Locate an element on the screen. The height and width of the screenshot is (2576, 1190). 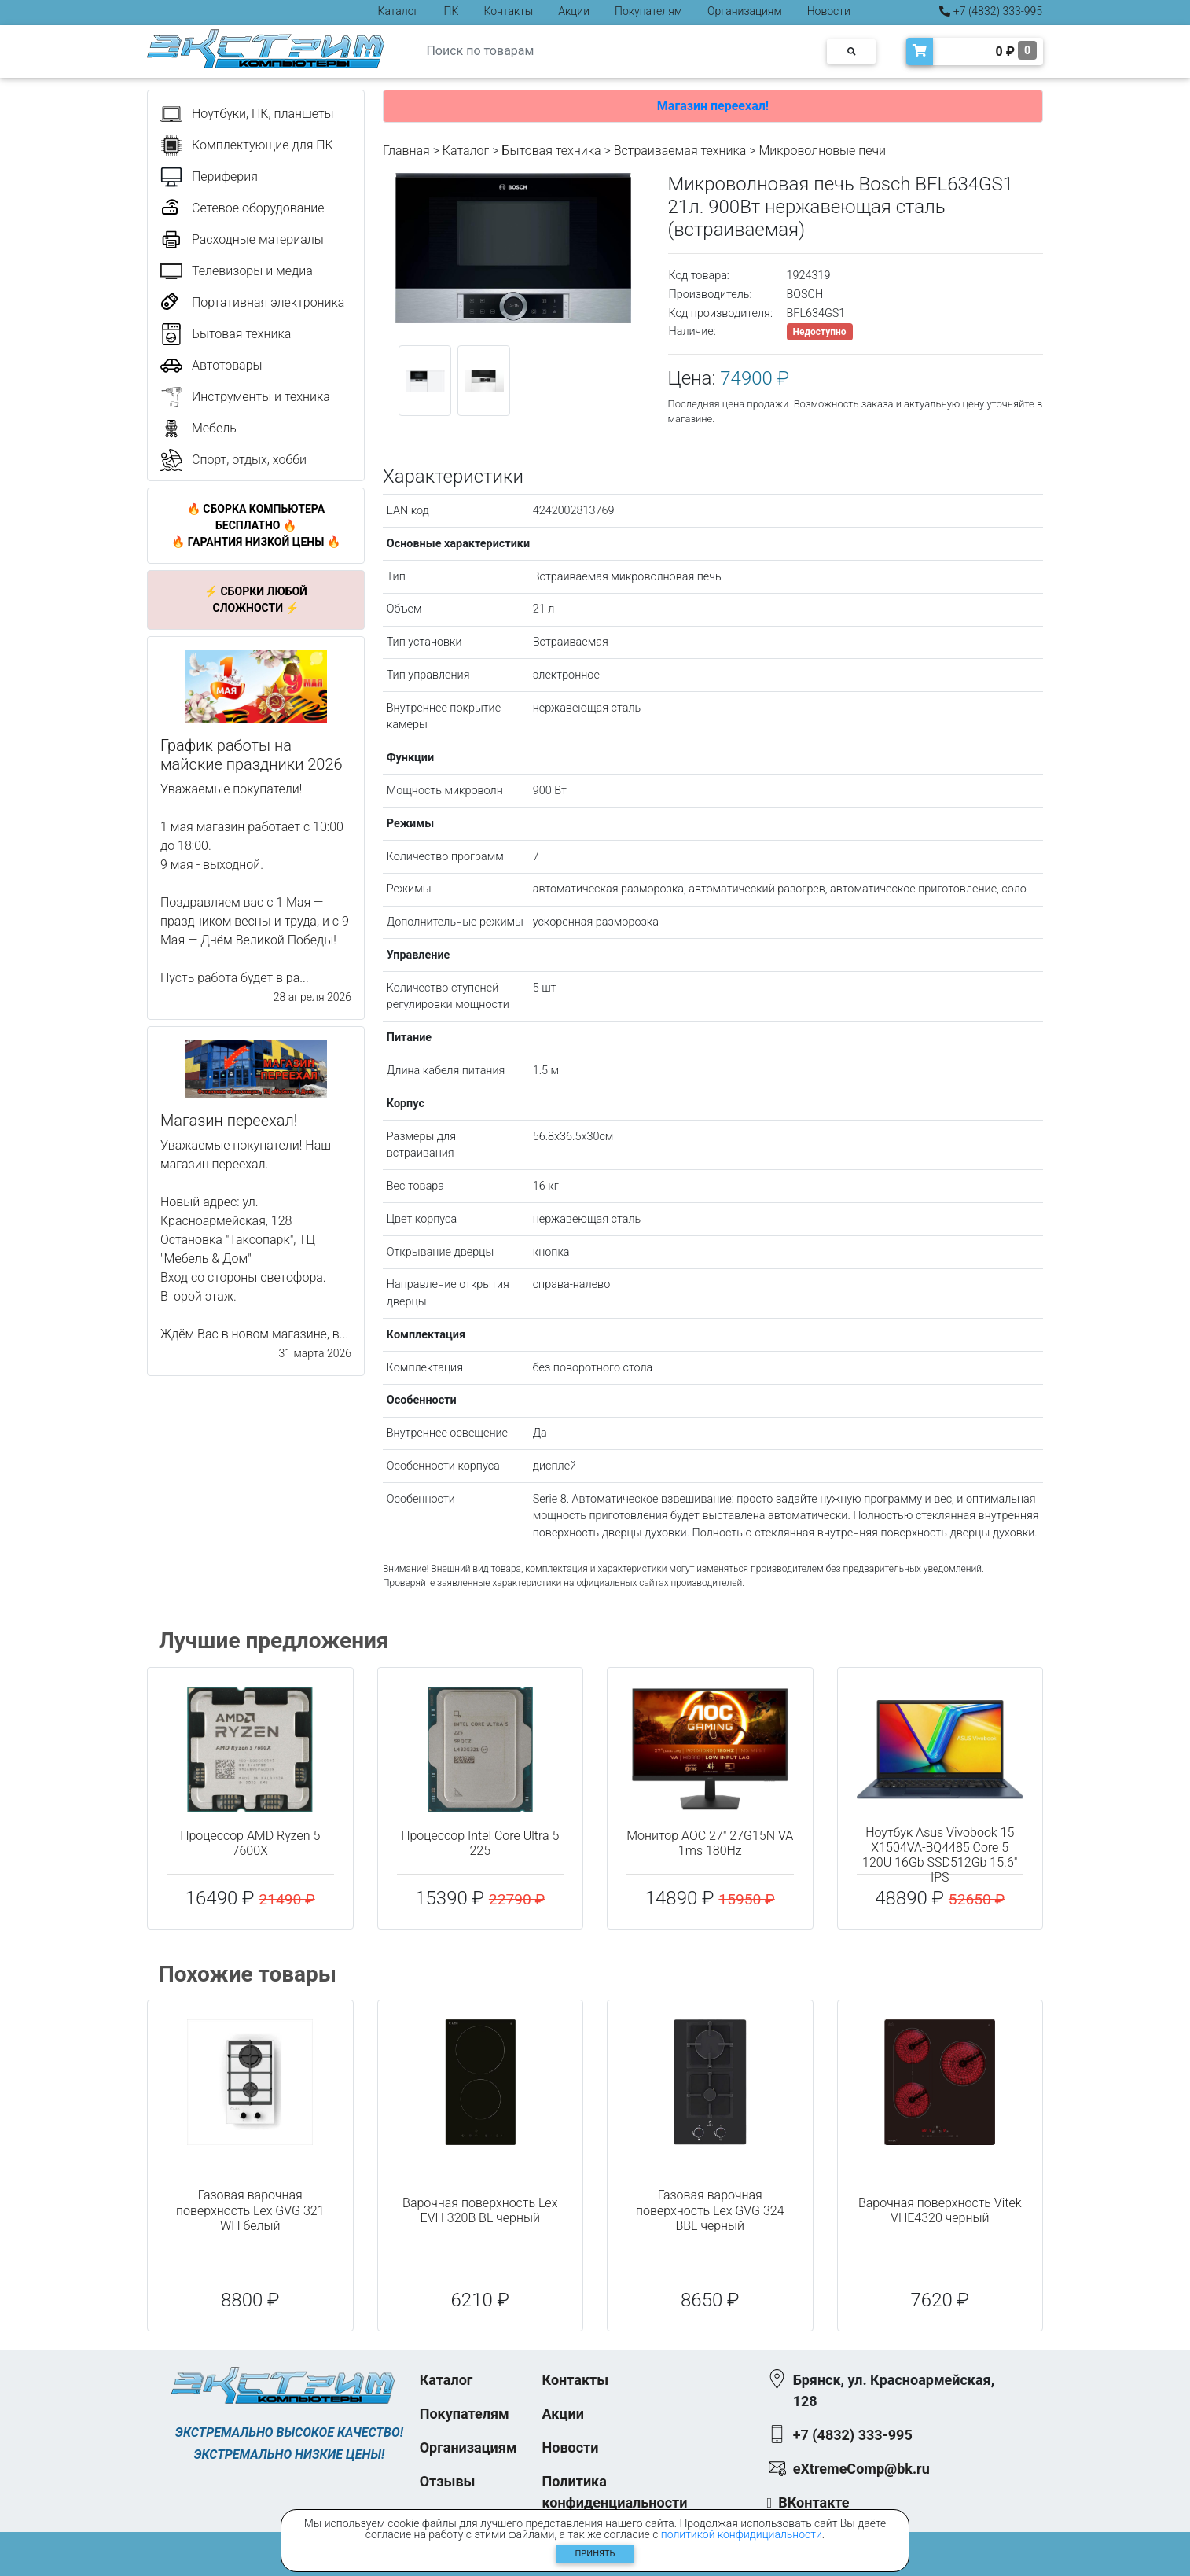
+7 (4832) 333-995 is located at coordinates (990, 11).